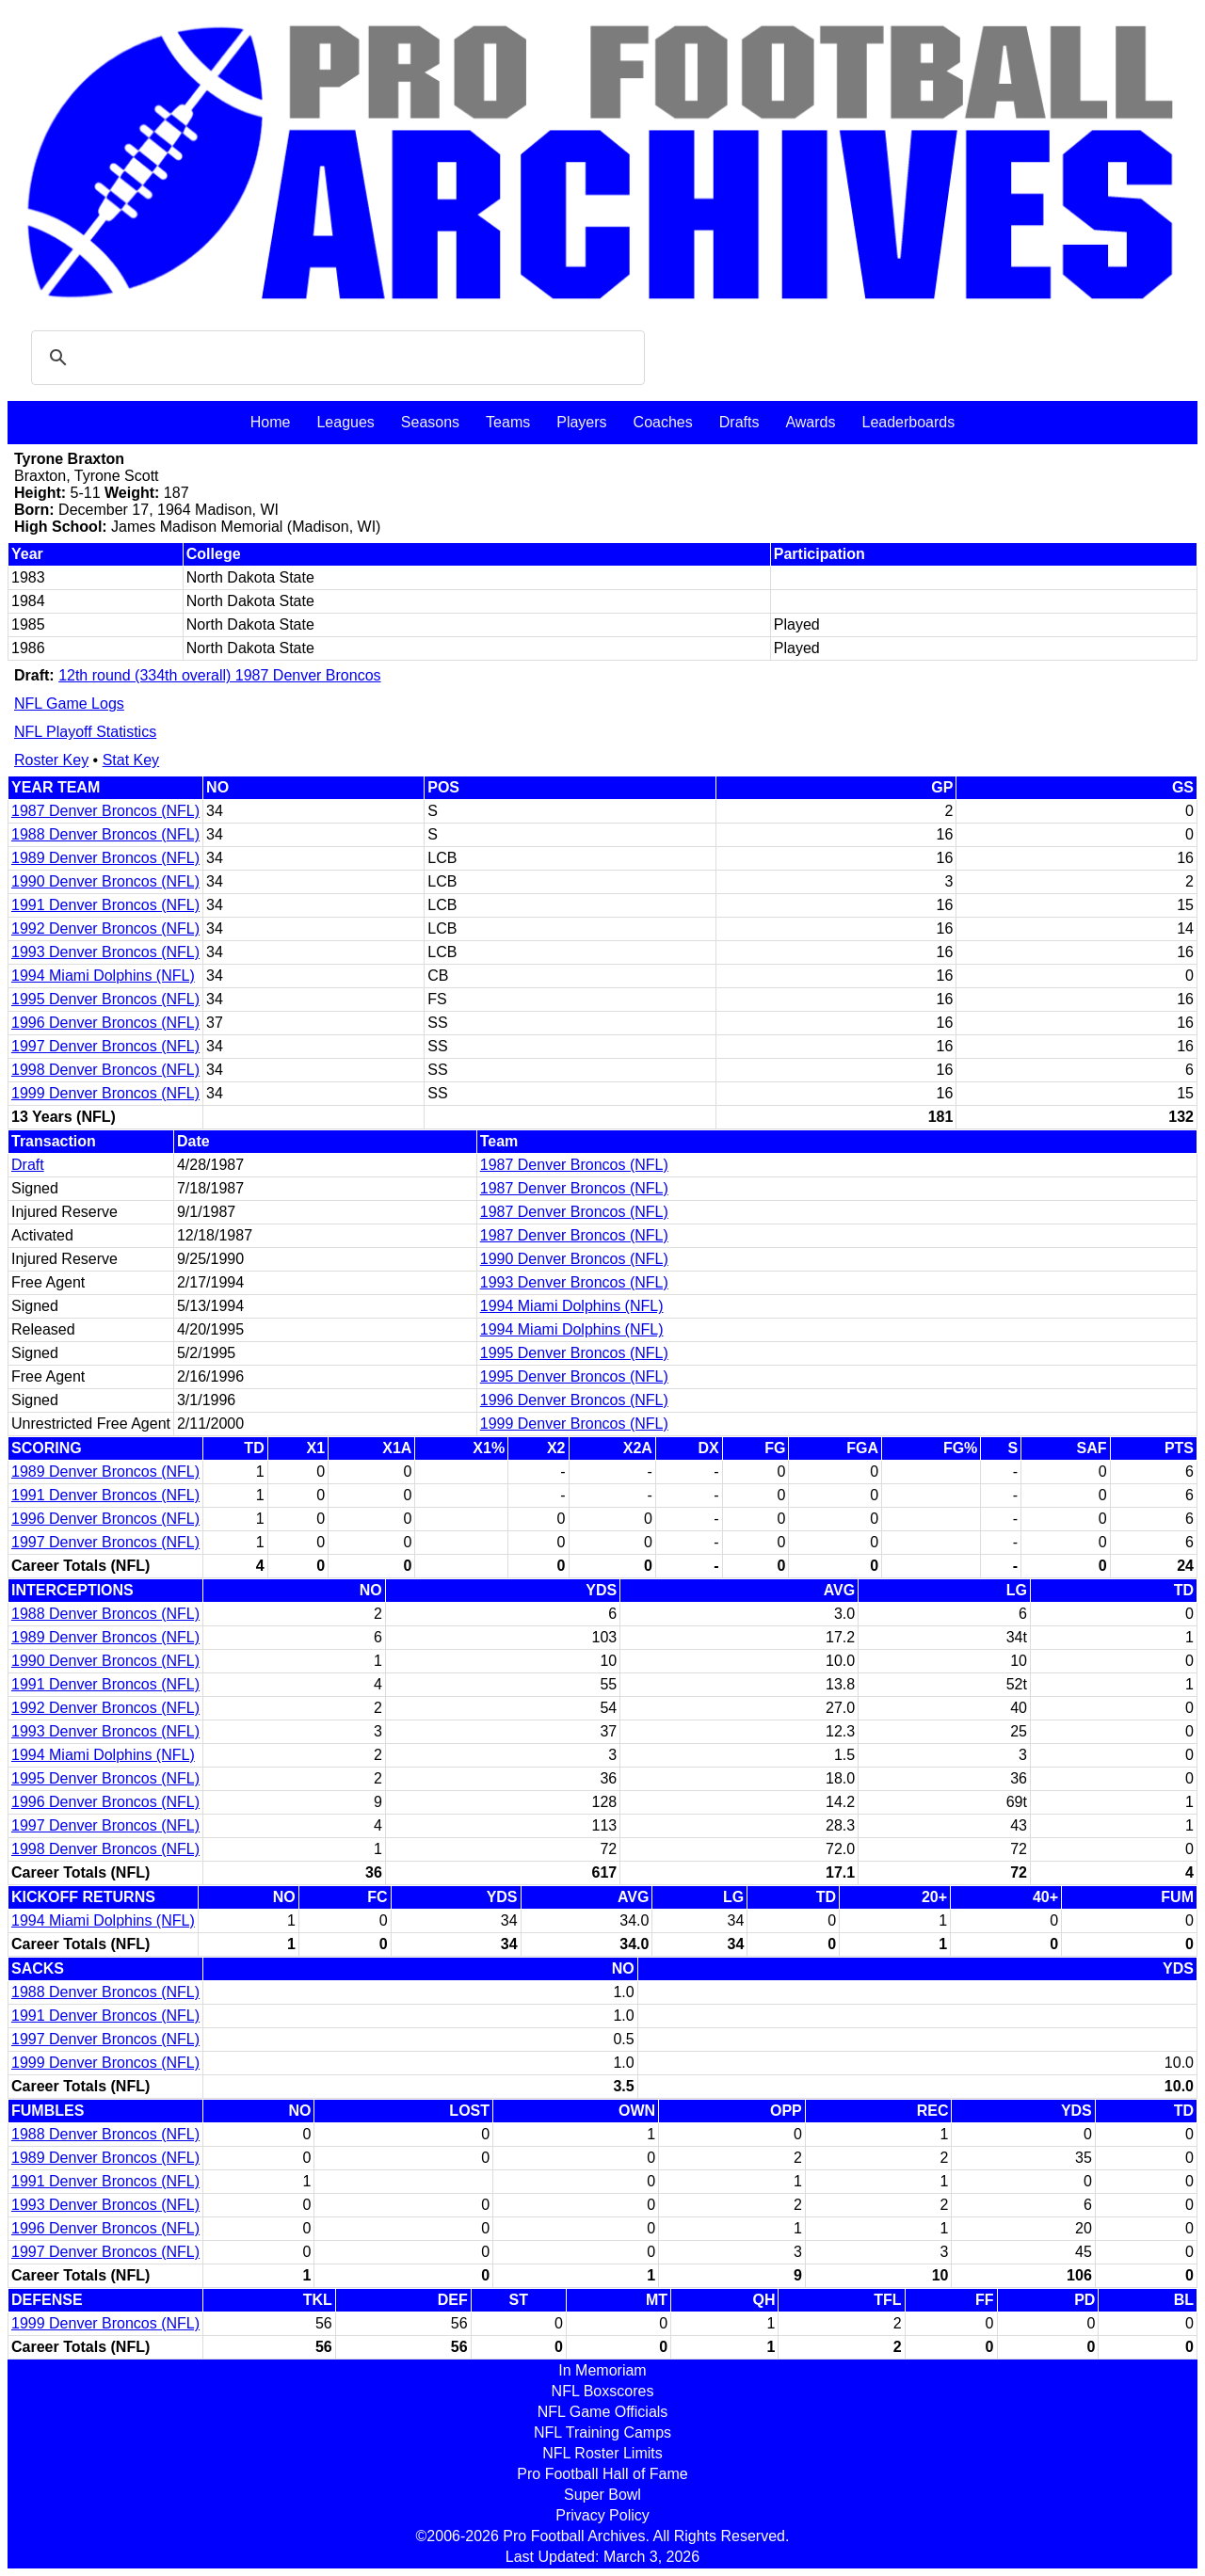 Image resolution: width=1205 pixels, height=2576 pixels. Describe the element at coordinates (105, 858) in the screenshot. I see `1989 Denver Broncos (NFL)` at that location.